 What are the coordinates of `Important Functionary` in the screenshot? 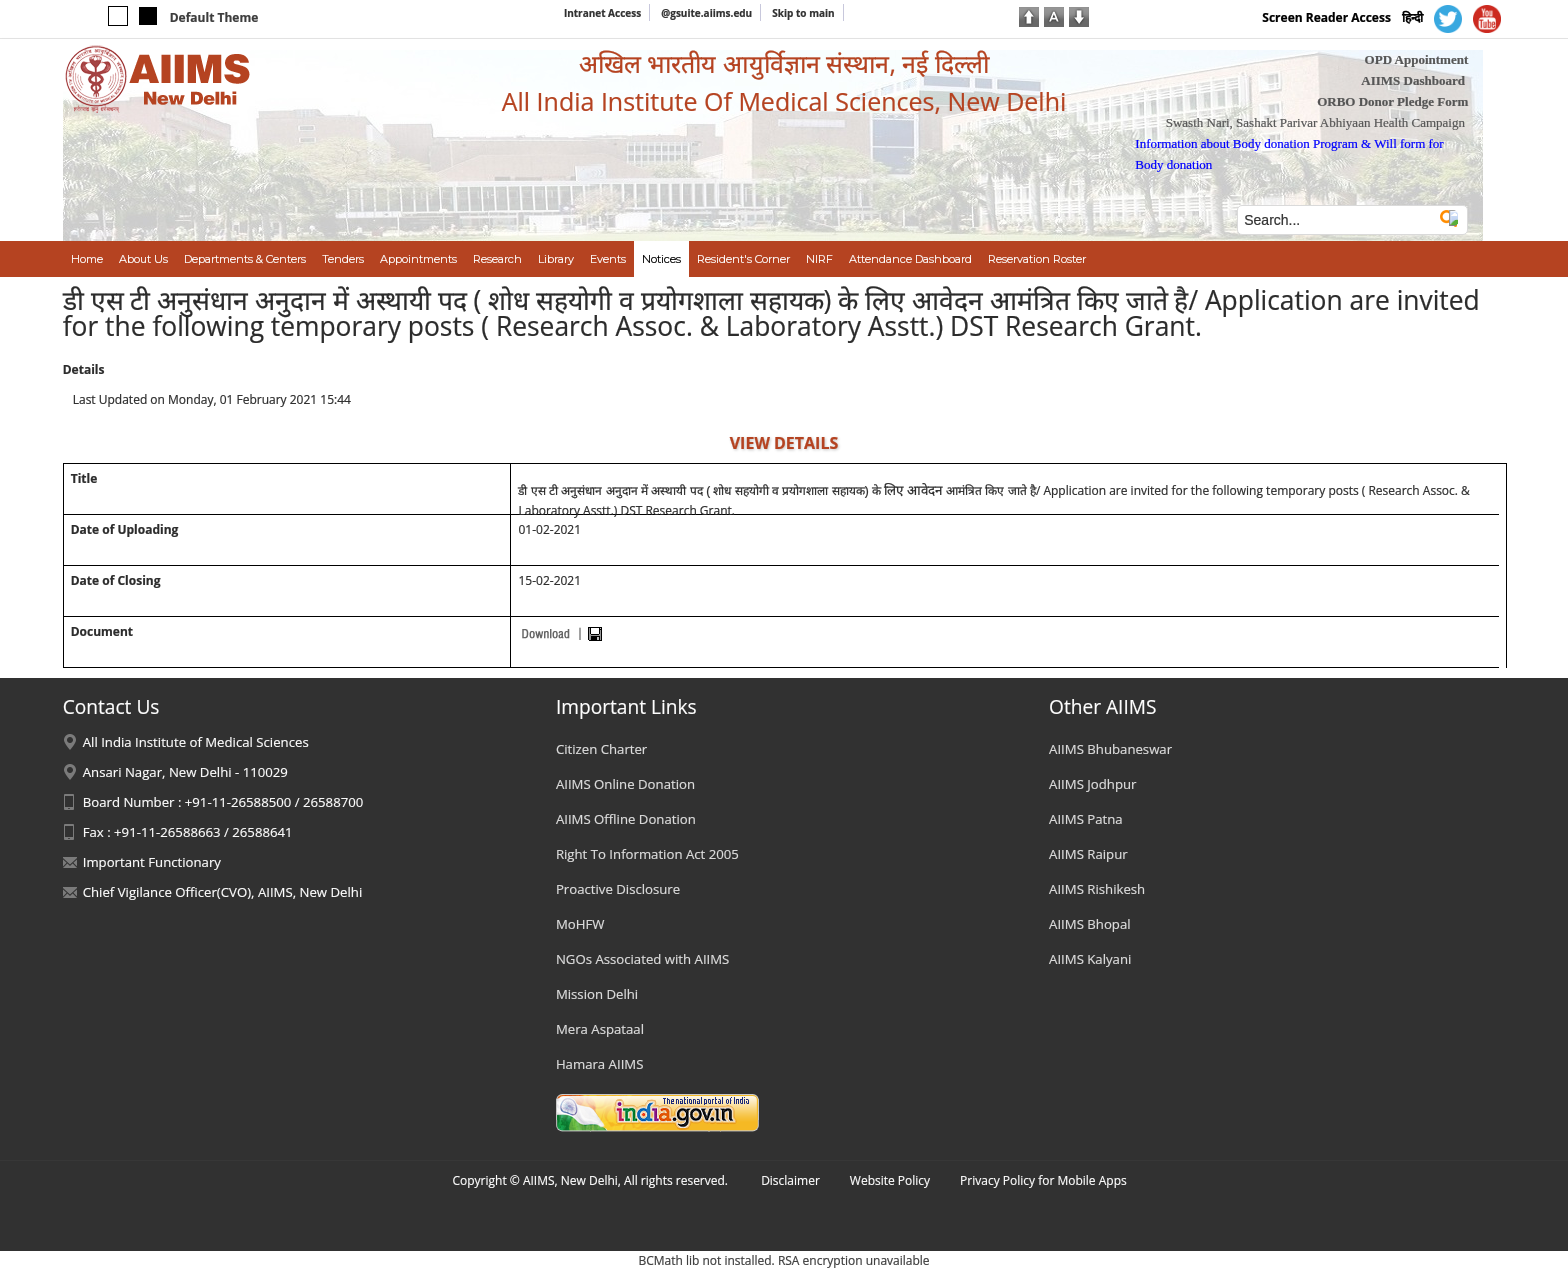 It's located at (152, 862).